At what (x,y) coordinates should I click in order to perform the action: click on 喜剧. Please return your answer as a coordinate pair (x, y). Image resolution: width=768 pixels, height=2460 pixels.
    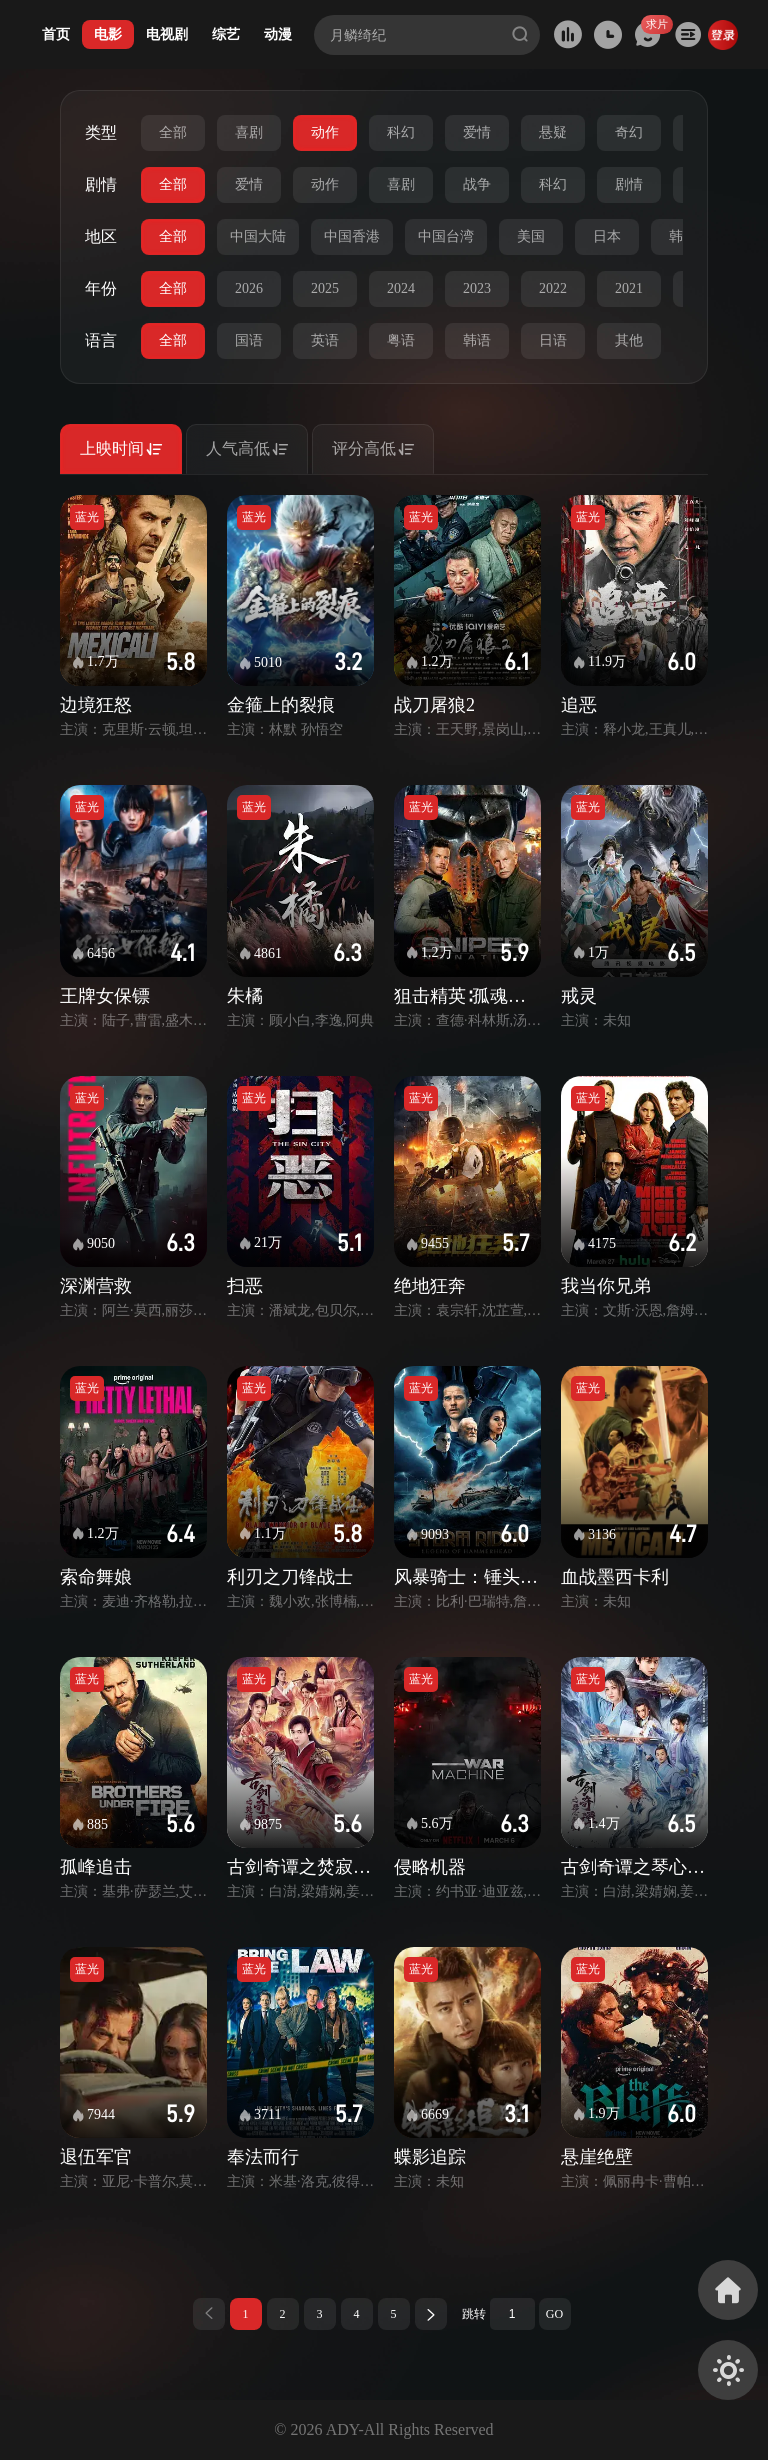
    Looking at the image, I should click on (249, 132).